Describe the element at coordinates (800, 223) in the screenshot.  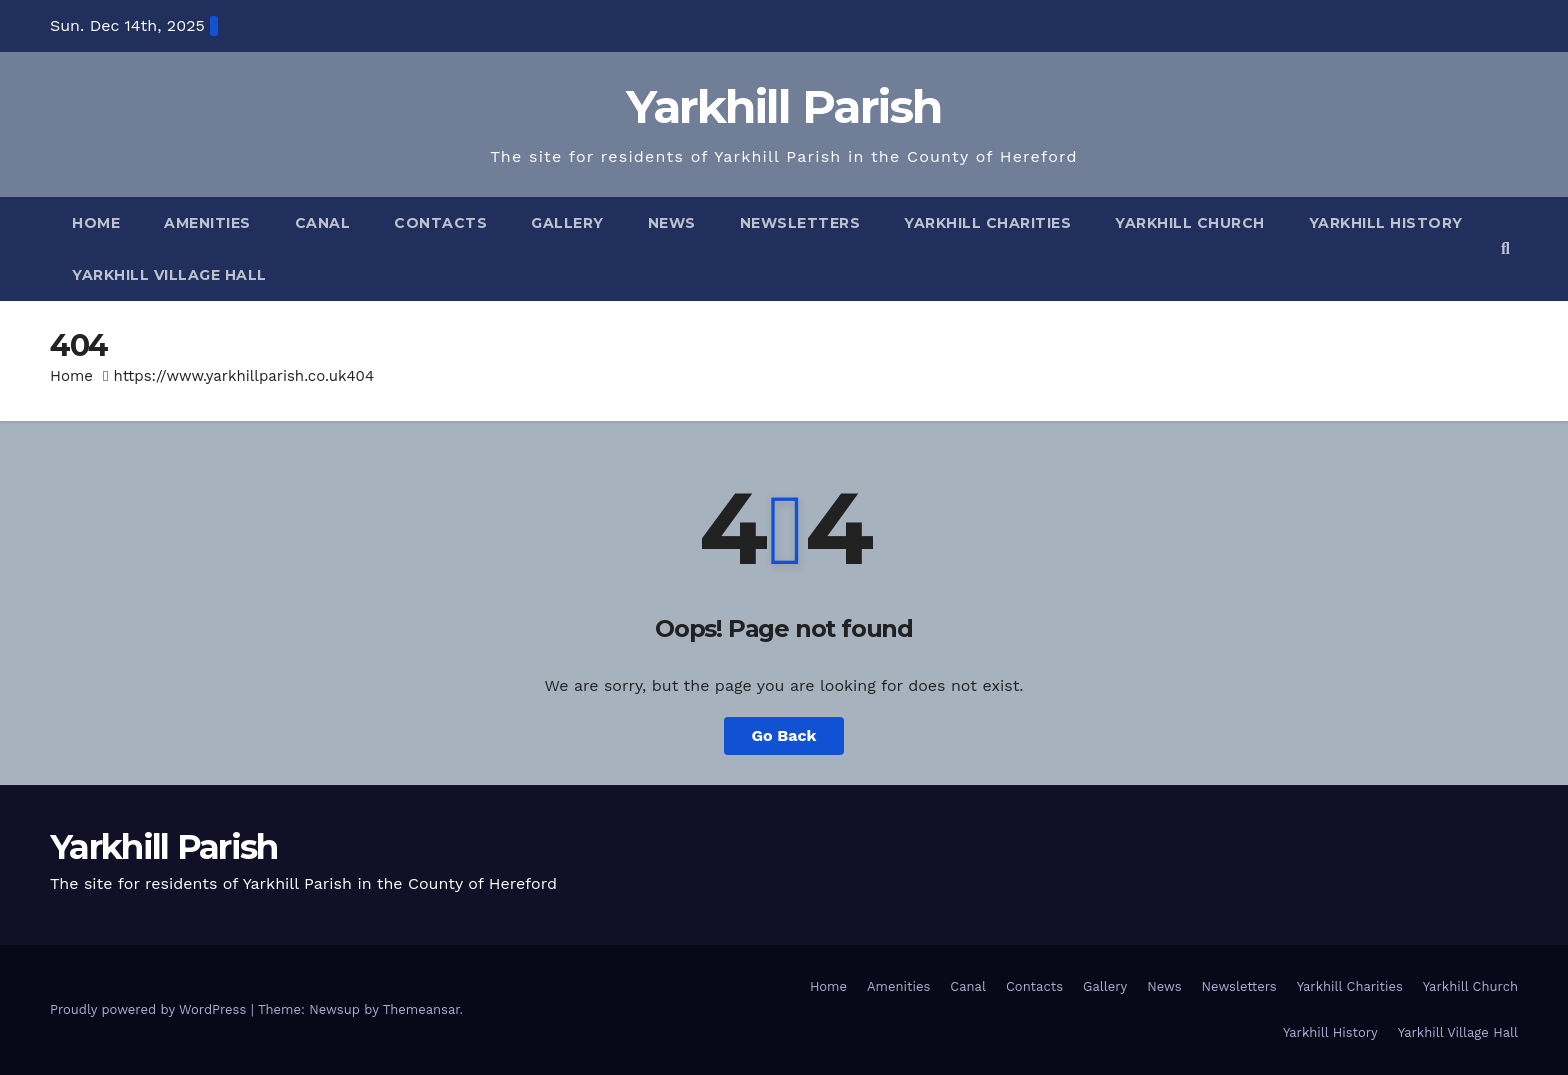
I see `Newsletters` at that location.